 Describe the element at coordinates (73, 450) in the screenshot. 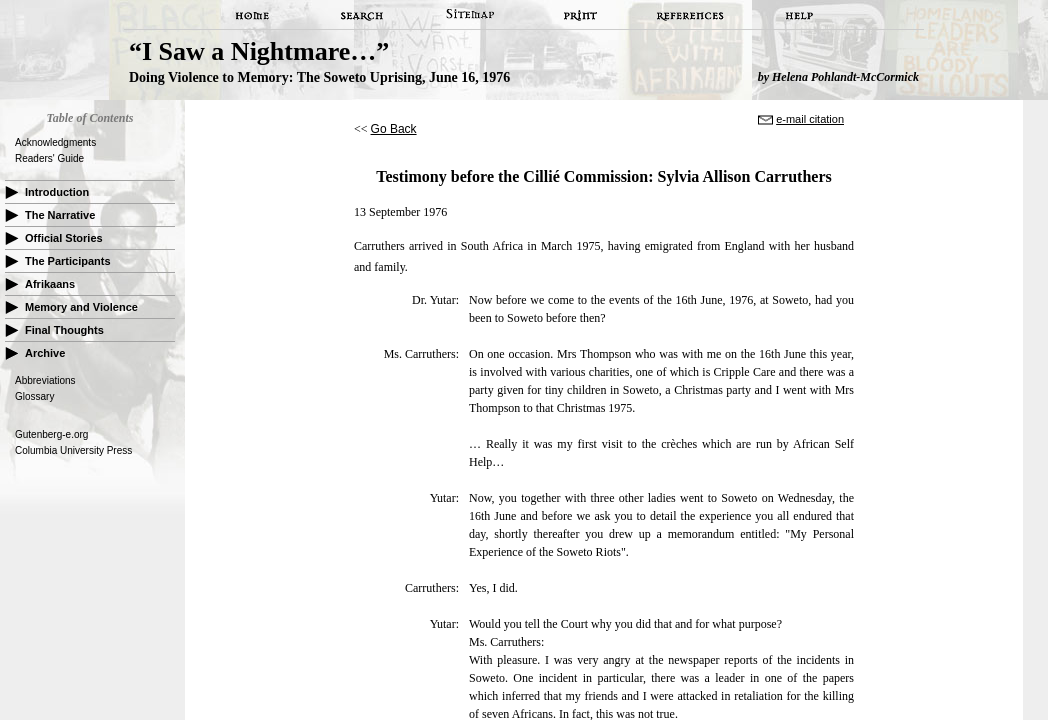

I see `Columbia University Press` at that location.